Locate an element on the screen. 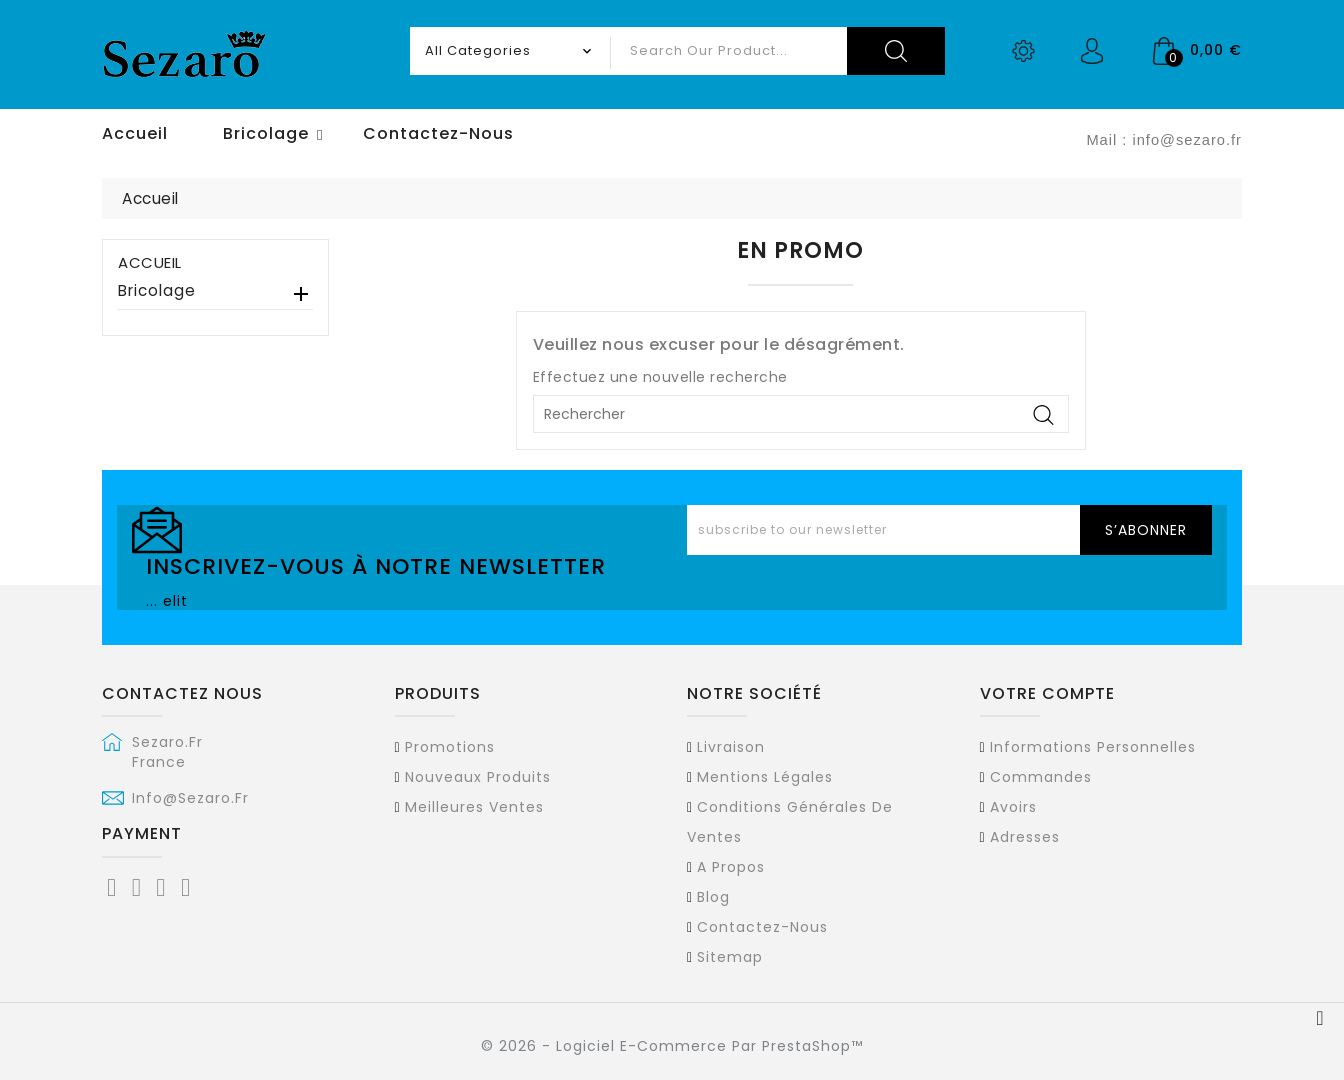 This screenshot has height=1080, width=1344. A propos is located at coordinates (731, 867).